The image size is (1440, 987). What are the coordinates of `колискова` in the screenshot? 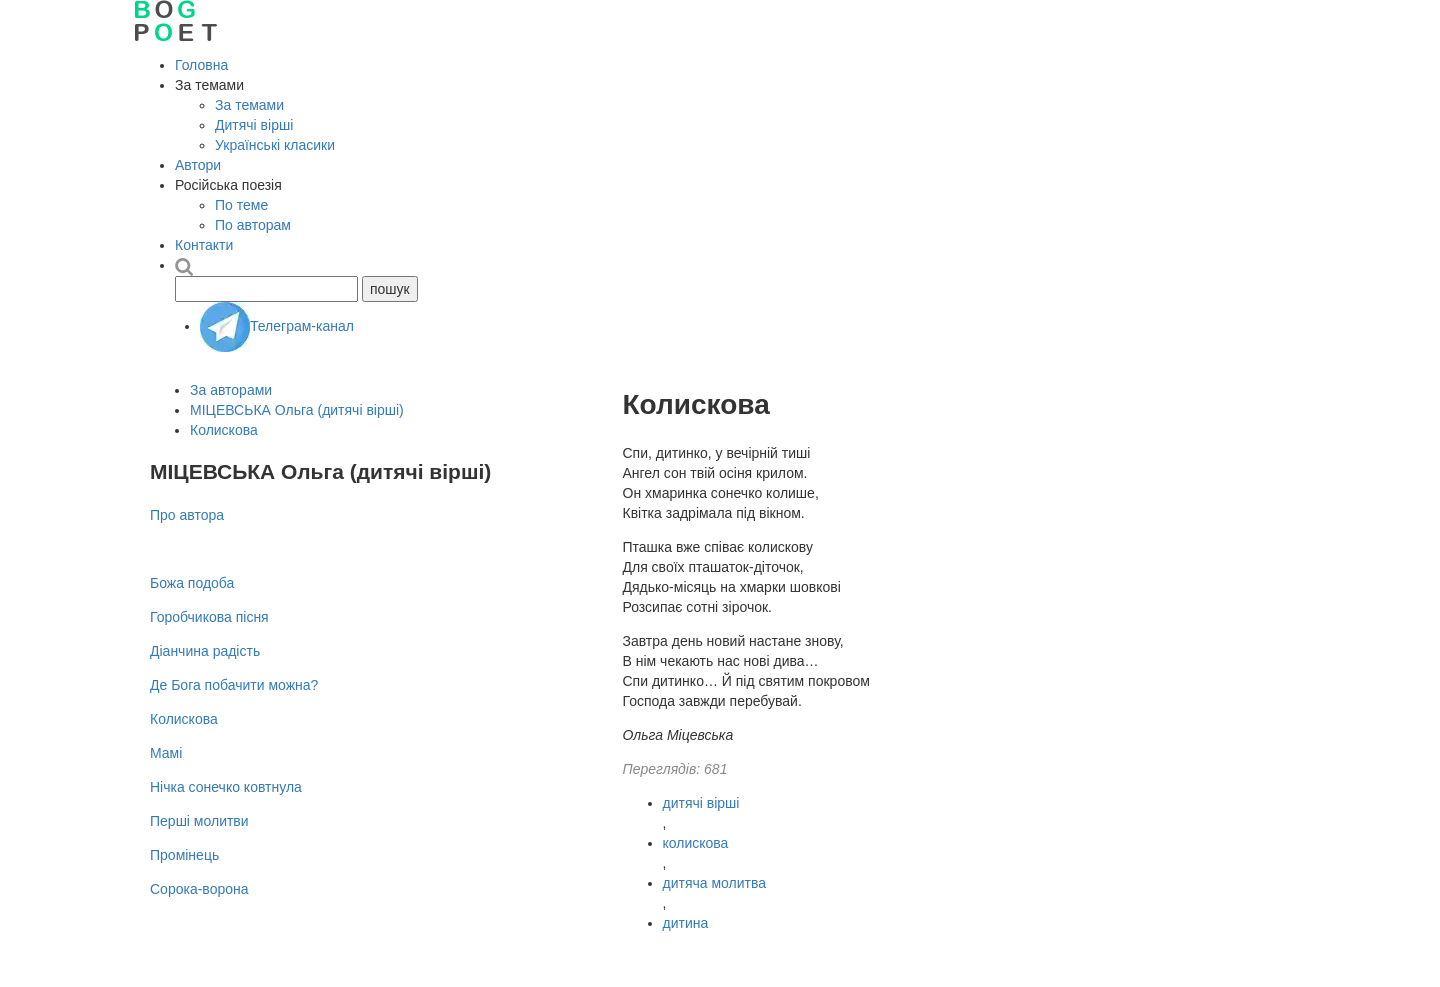 It's located at (696, 843).